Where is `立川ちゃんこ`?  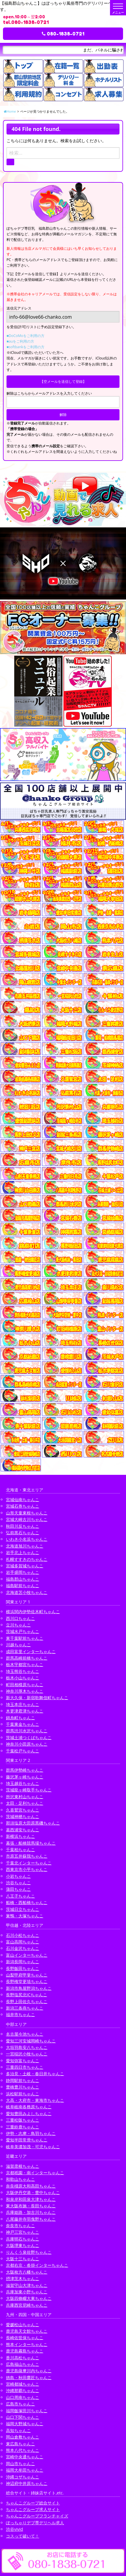
立川ちゃんこ is located at coordinates (18, 1625).